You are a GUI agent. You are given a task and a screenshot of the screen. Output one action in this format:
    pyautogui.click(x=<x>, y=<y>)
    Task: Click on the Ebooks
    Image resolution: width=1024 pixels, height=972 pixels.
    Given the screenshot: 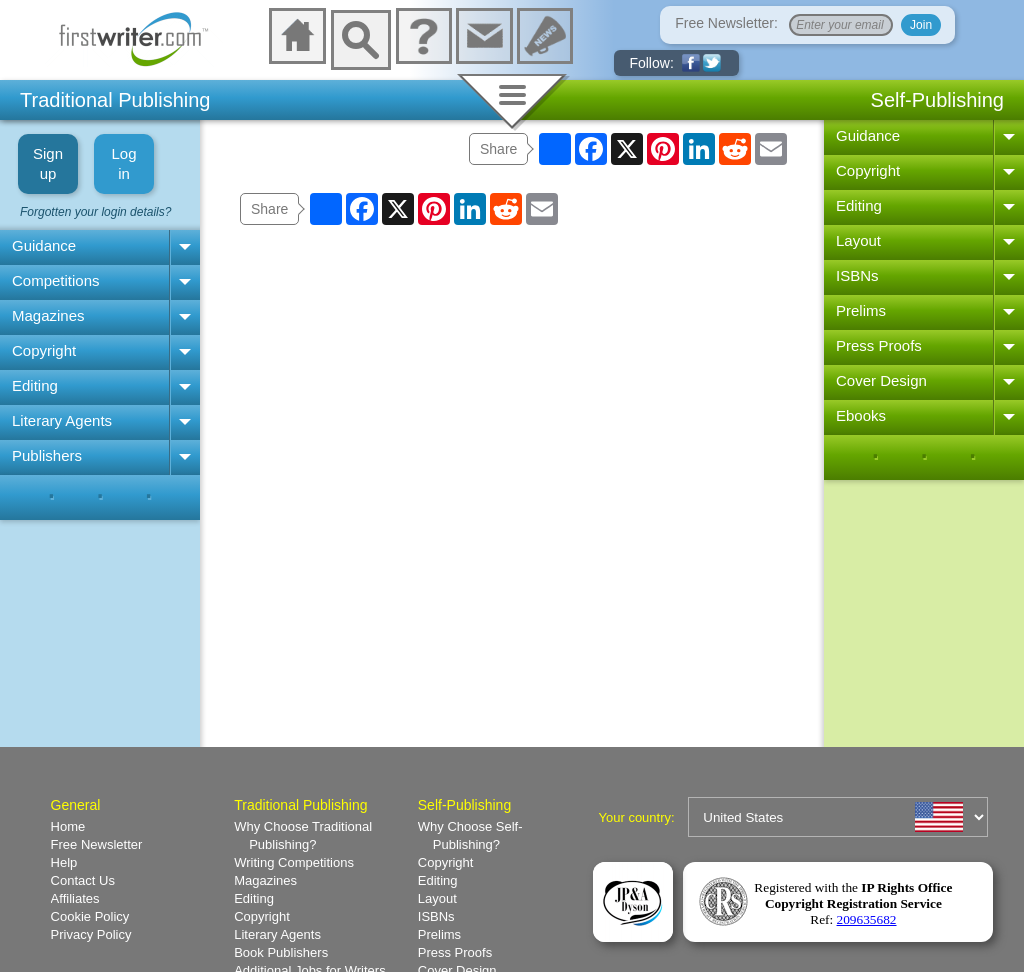 What is the action you would take?
    pyautogui.click(x=861, y=415)
    